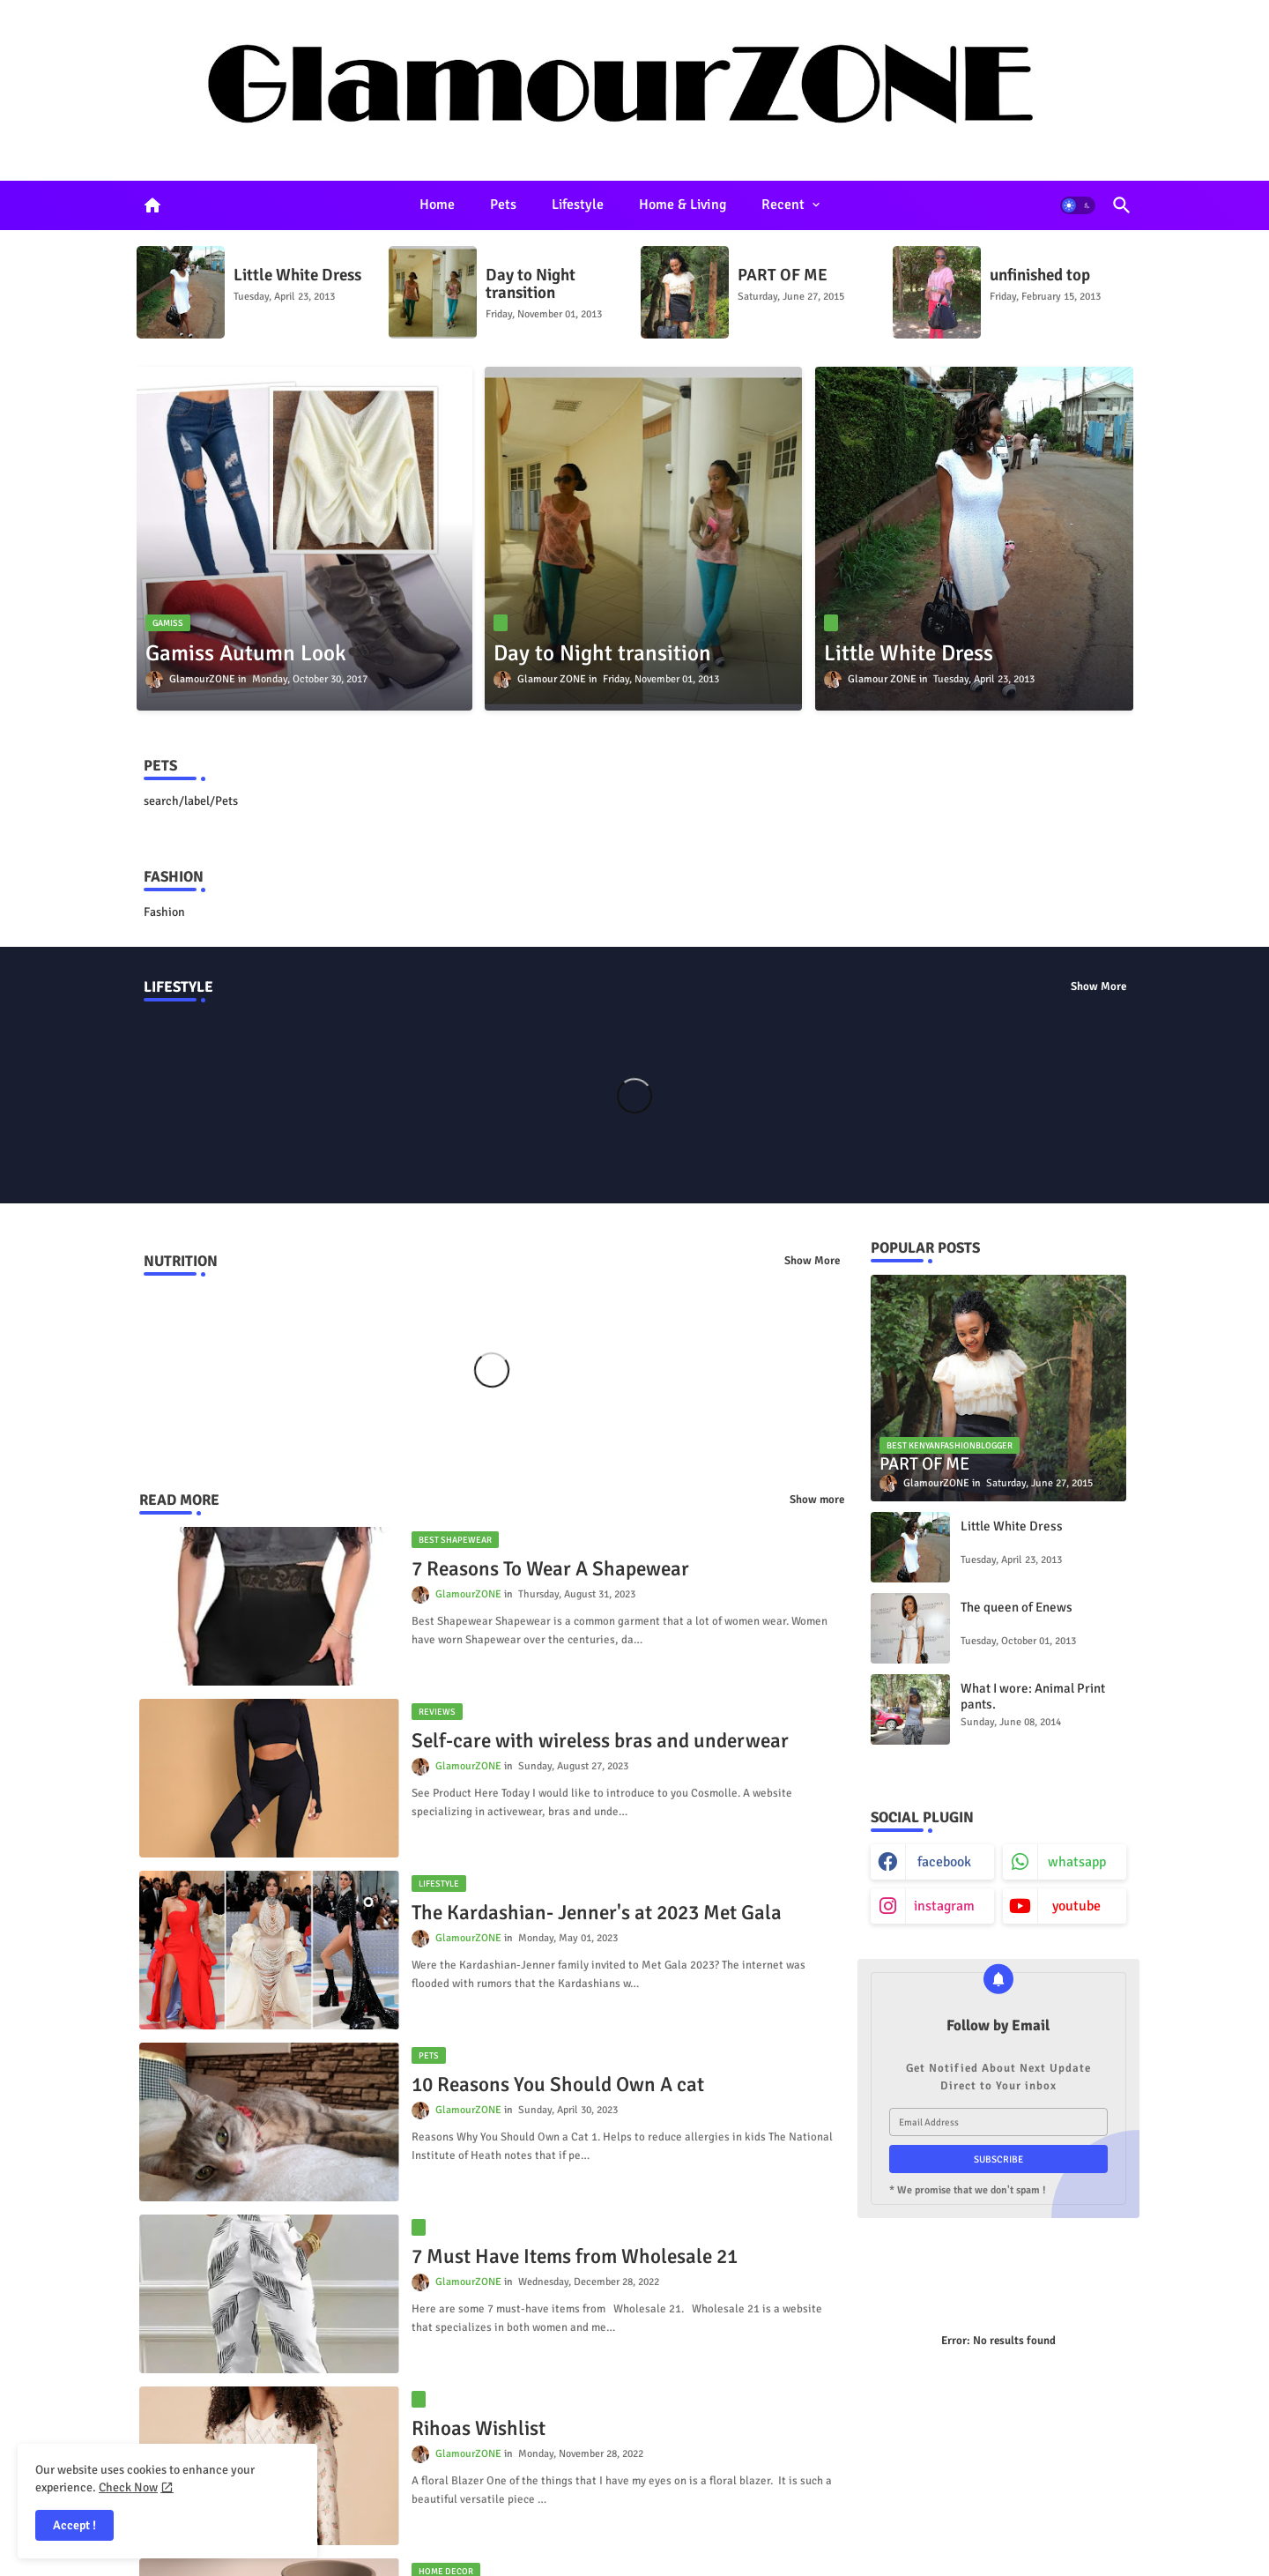 The width and height of the screenshot is (1269, 2576). I want to click on Pets, so click(503, 204).